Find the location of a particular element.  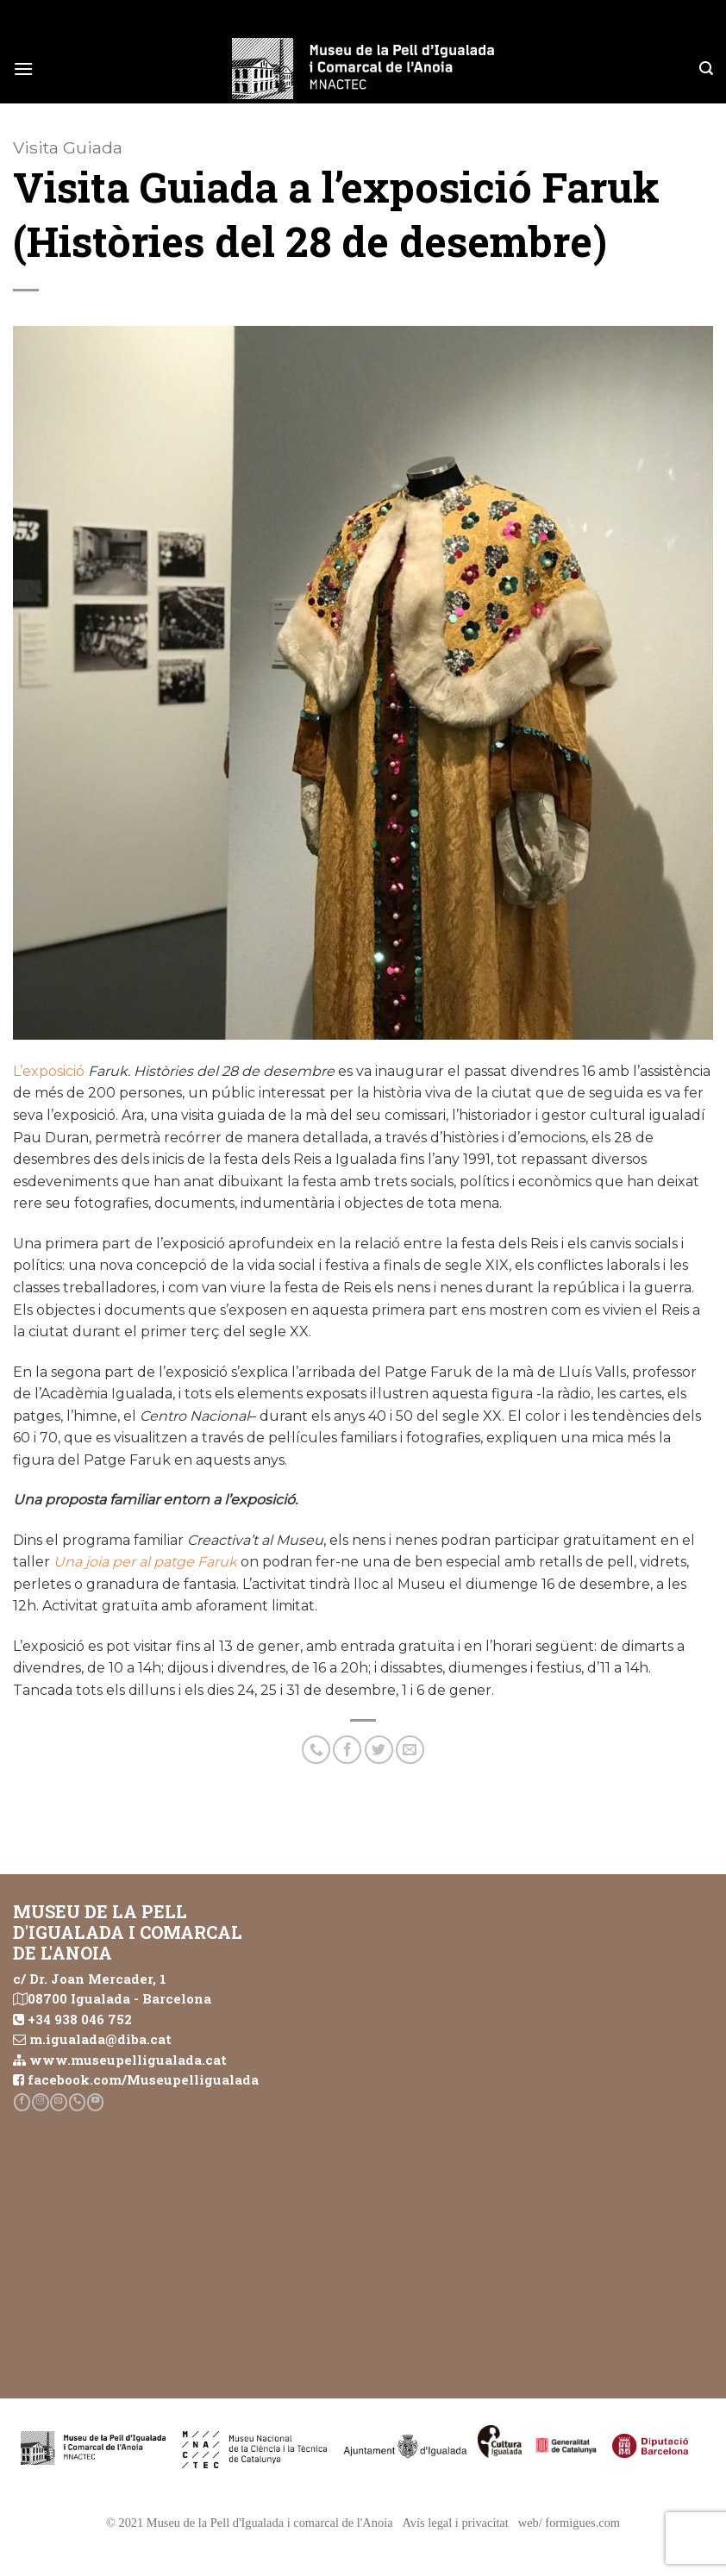

08700 Igualada - Barcelona is located at coordinates (119, 1998).